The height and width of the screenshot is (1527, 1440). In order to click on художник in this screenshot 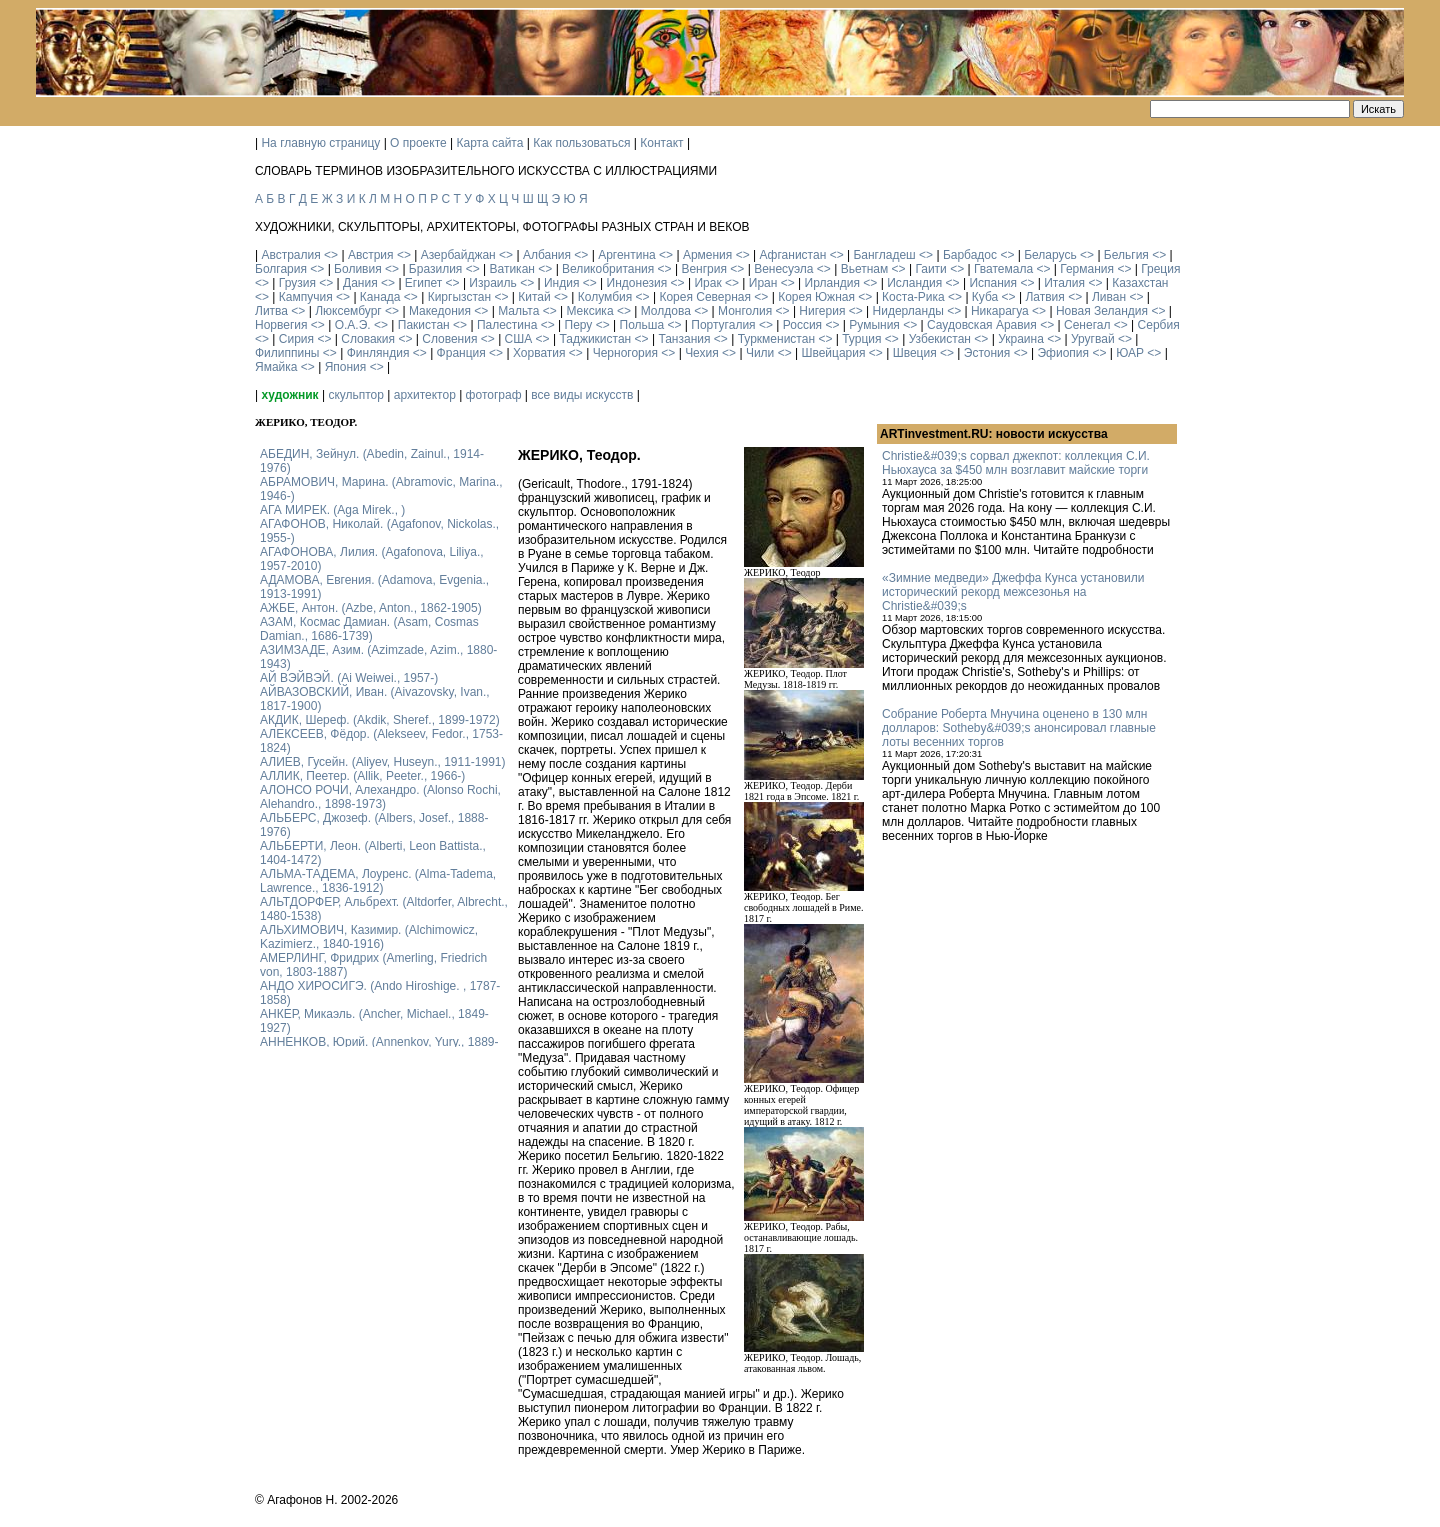, I will do `click(289, 395)`.